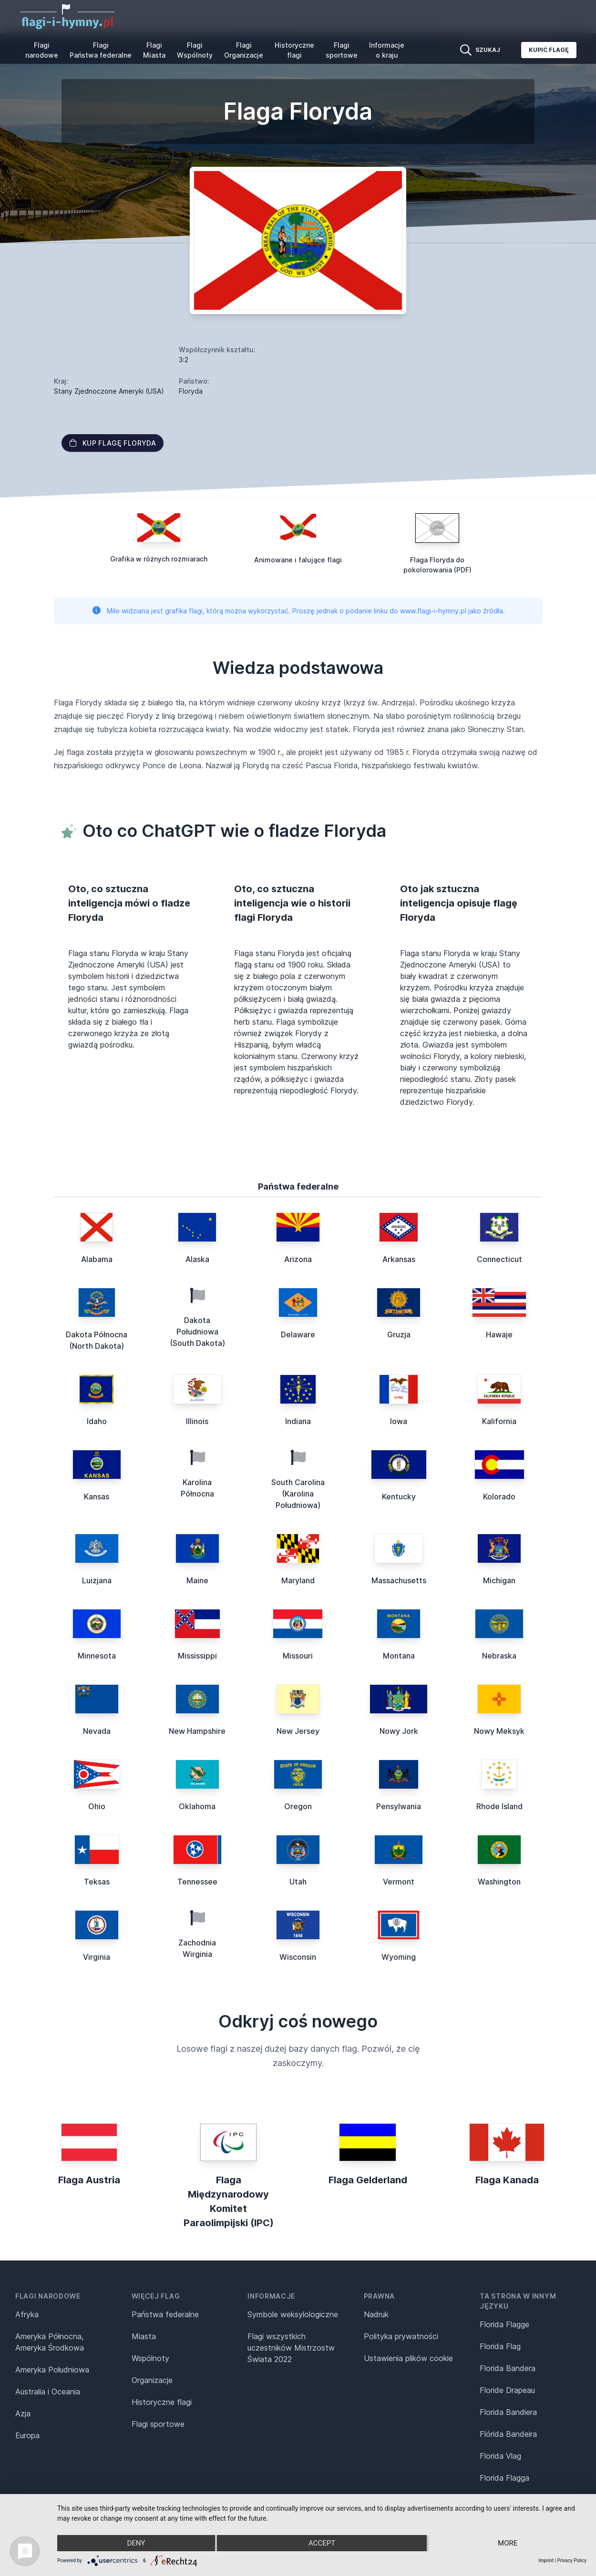  What do you see at coordinates (504, 2324) in the screenshot?
I see `Florida Flagge` at bounding box center [504, 2324].